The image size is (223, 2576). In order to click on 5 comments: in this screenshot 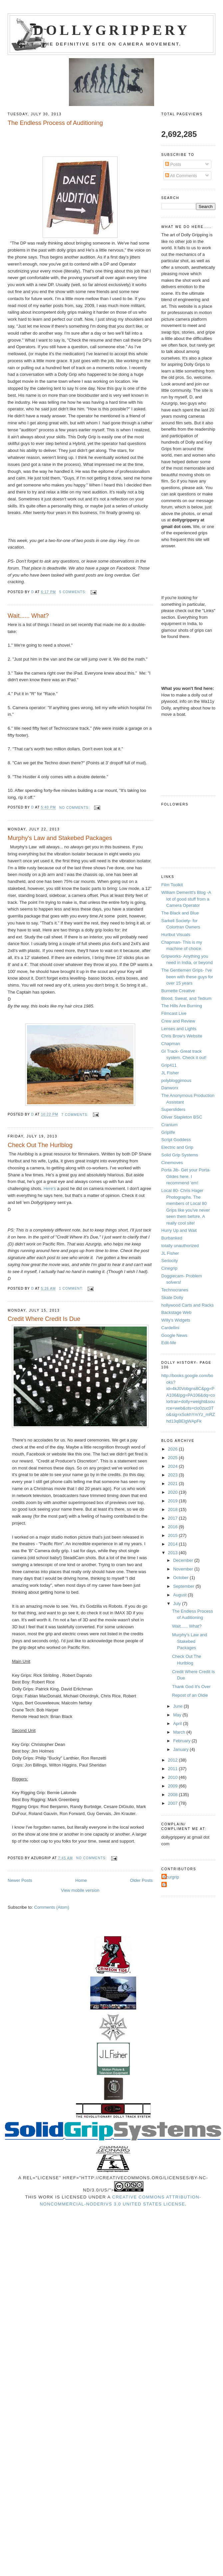, I will do `click(73, 592)`.